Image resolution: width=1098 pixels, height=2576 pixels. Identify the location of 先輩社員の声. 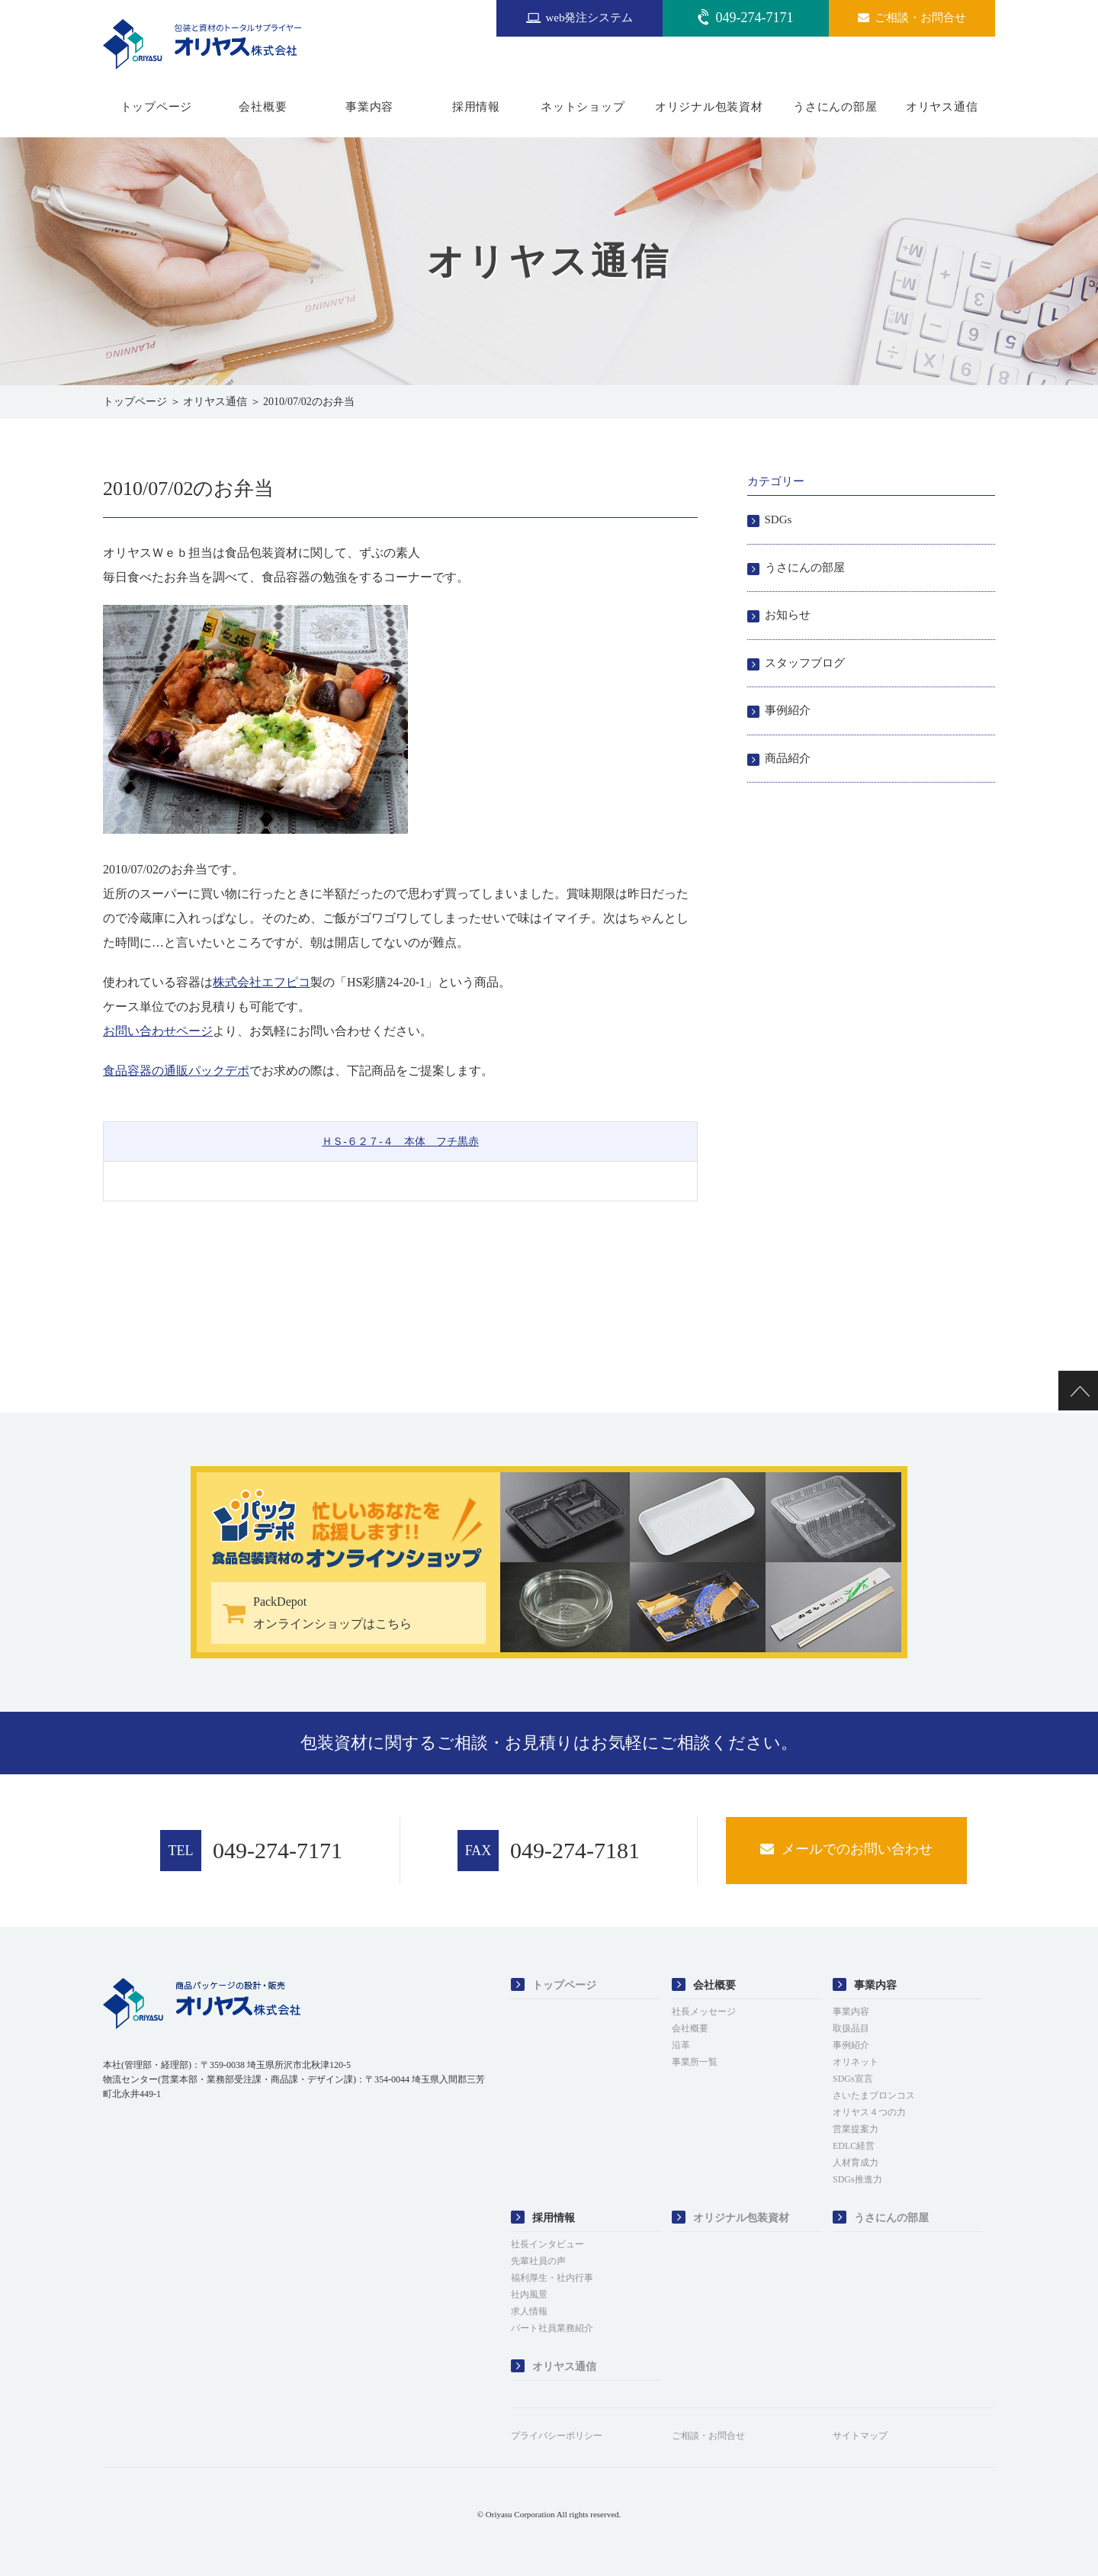
(538, 2261).